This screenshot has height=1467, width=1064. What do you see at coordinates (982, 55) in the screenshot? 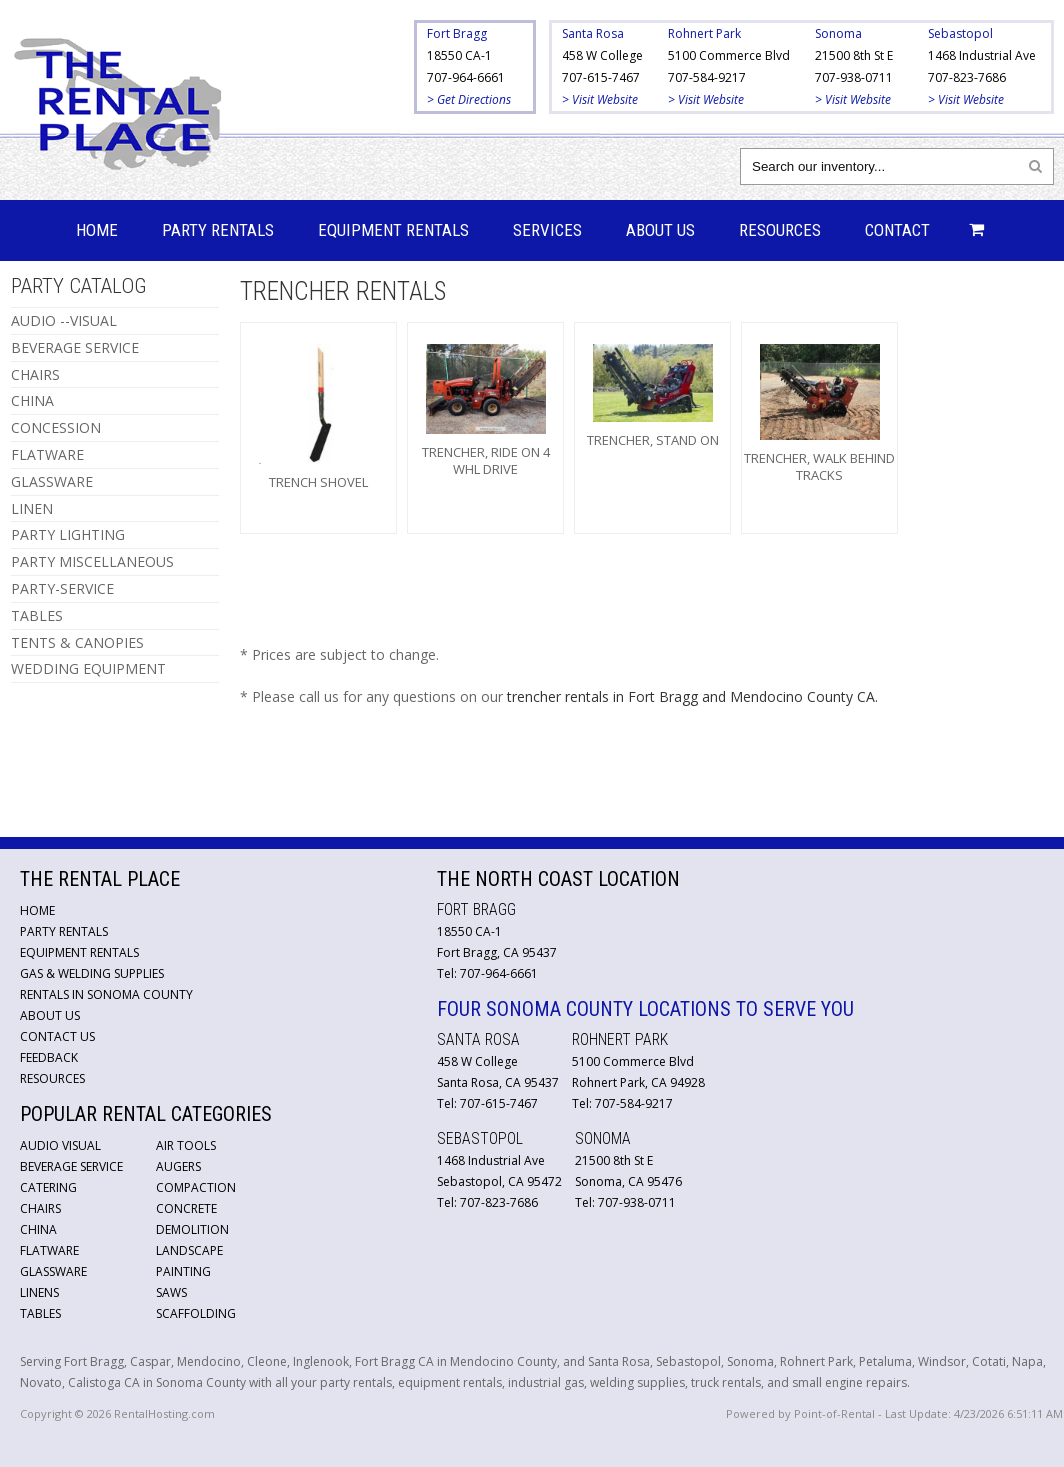
I see `1468 Industrial Ave` at bounding box center [982, 55].